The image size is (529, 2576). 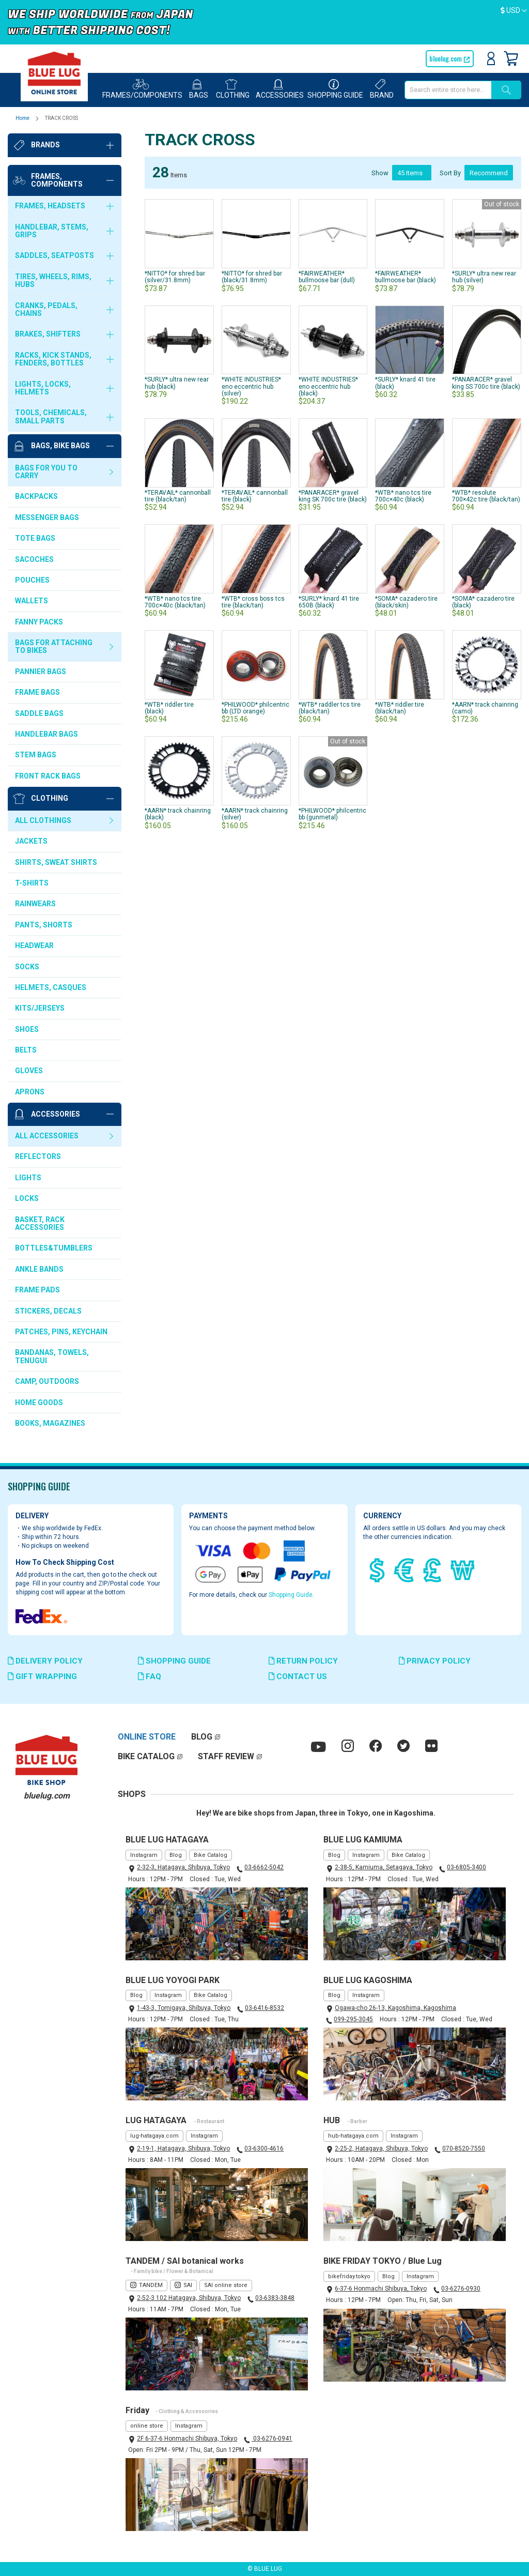 What do you see at coordinates (403, 495) in the screenshot?
I see `*WTB* nano tcs tire 700c×40c (black)` at bounding box center [403, 495].